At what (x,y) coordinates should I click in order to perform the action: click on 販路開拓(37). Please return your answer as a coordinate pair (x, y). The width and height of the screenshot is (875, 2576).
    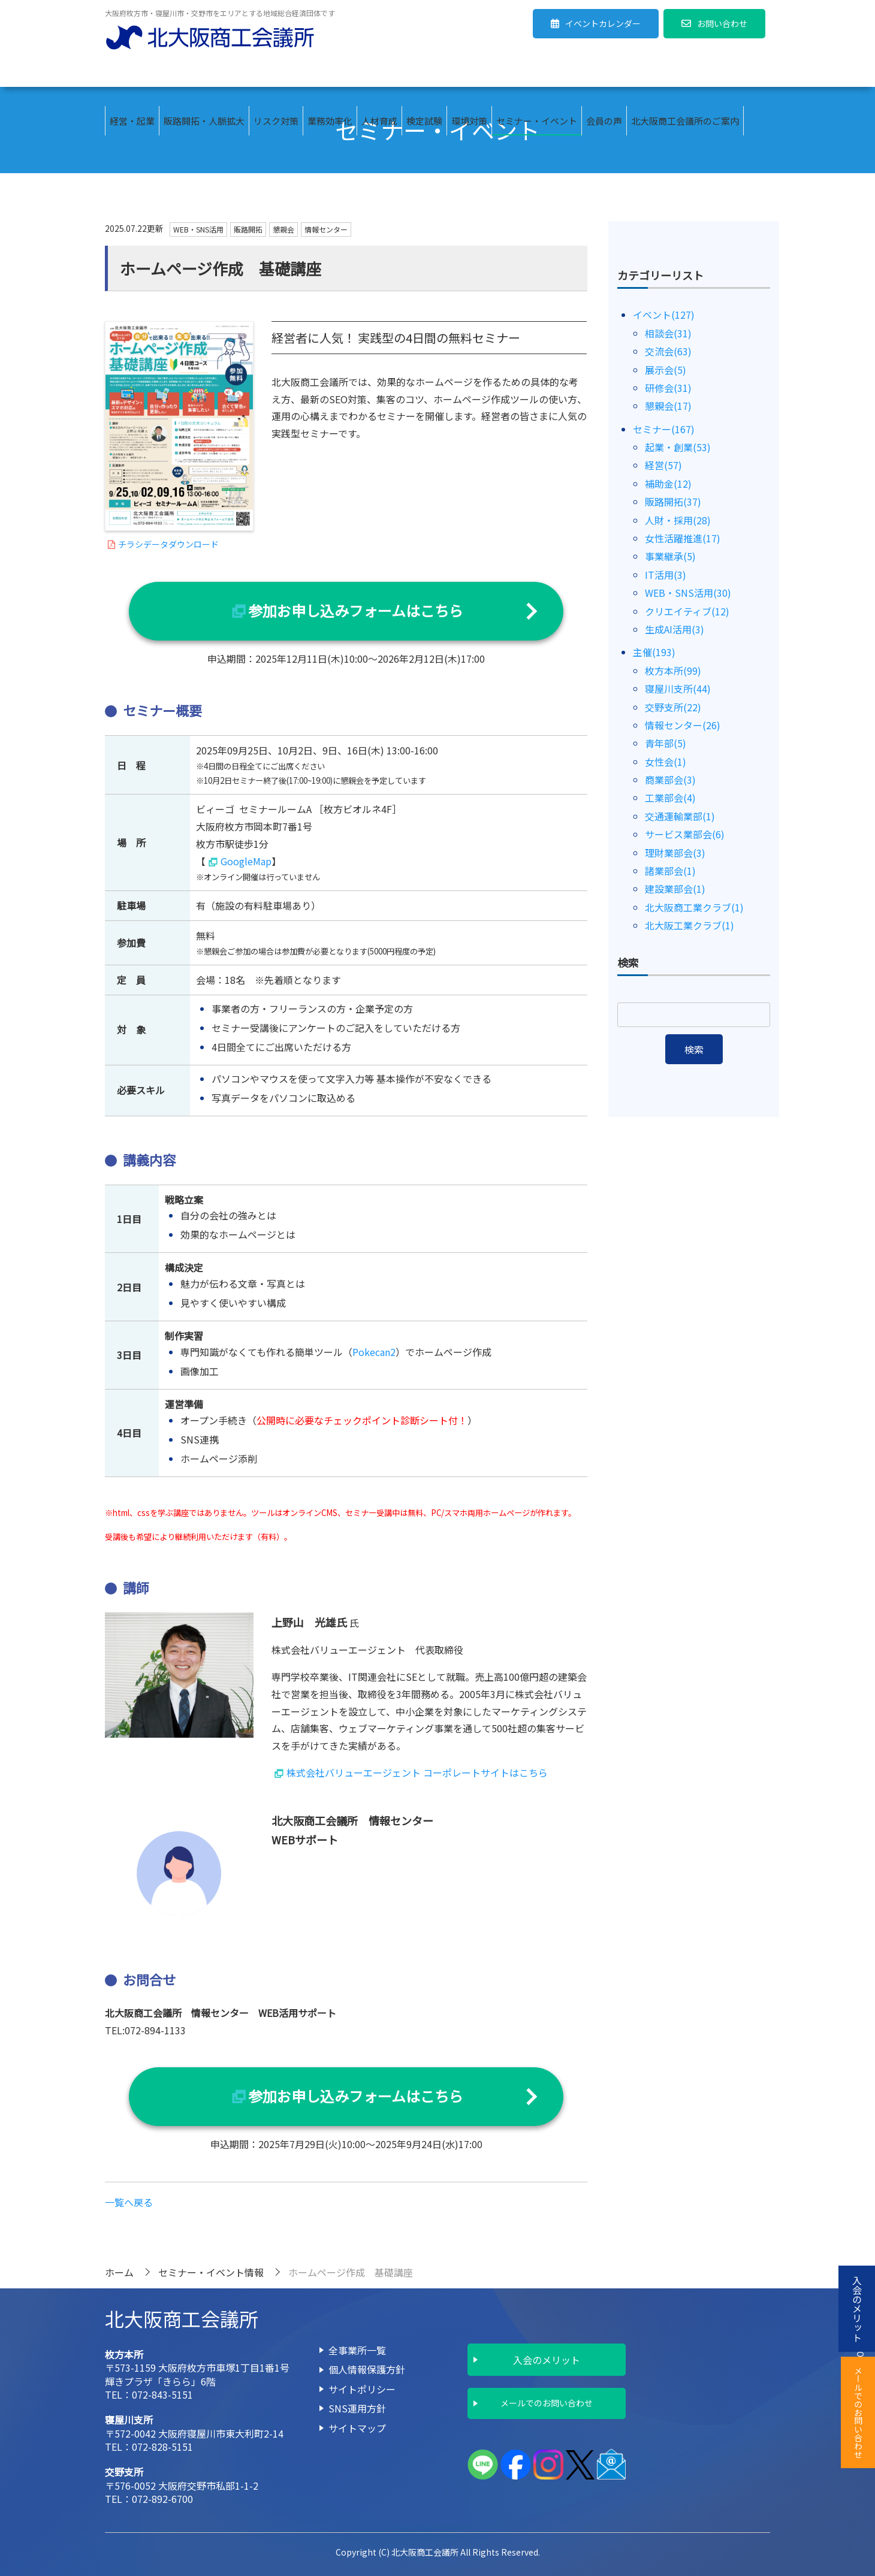
    Looking at the image, I should click on (673, 501).